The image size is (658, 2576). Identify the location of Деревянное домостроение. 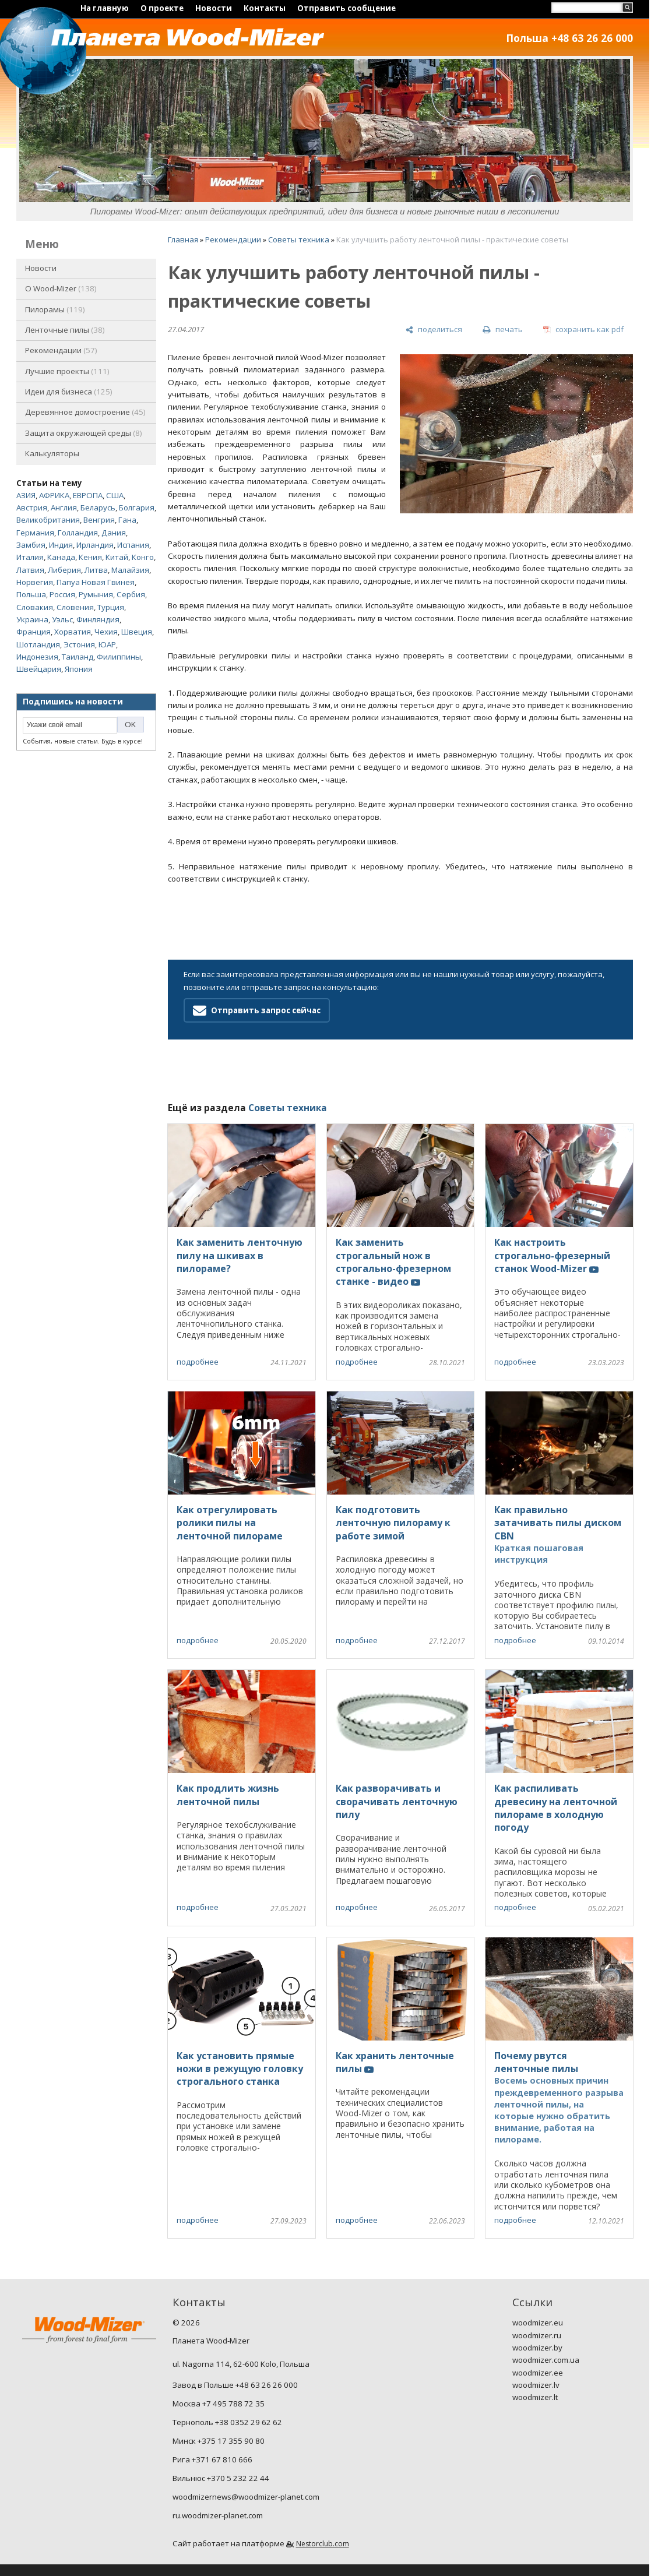
(85, 412).